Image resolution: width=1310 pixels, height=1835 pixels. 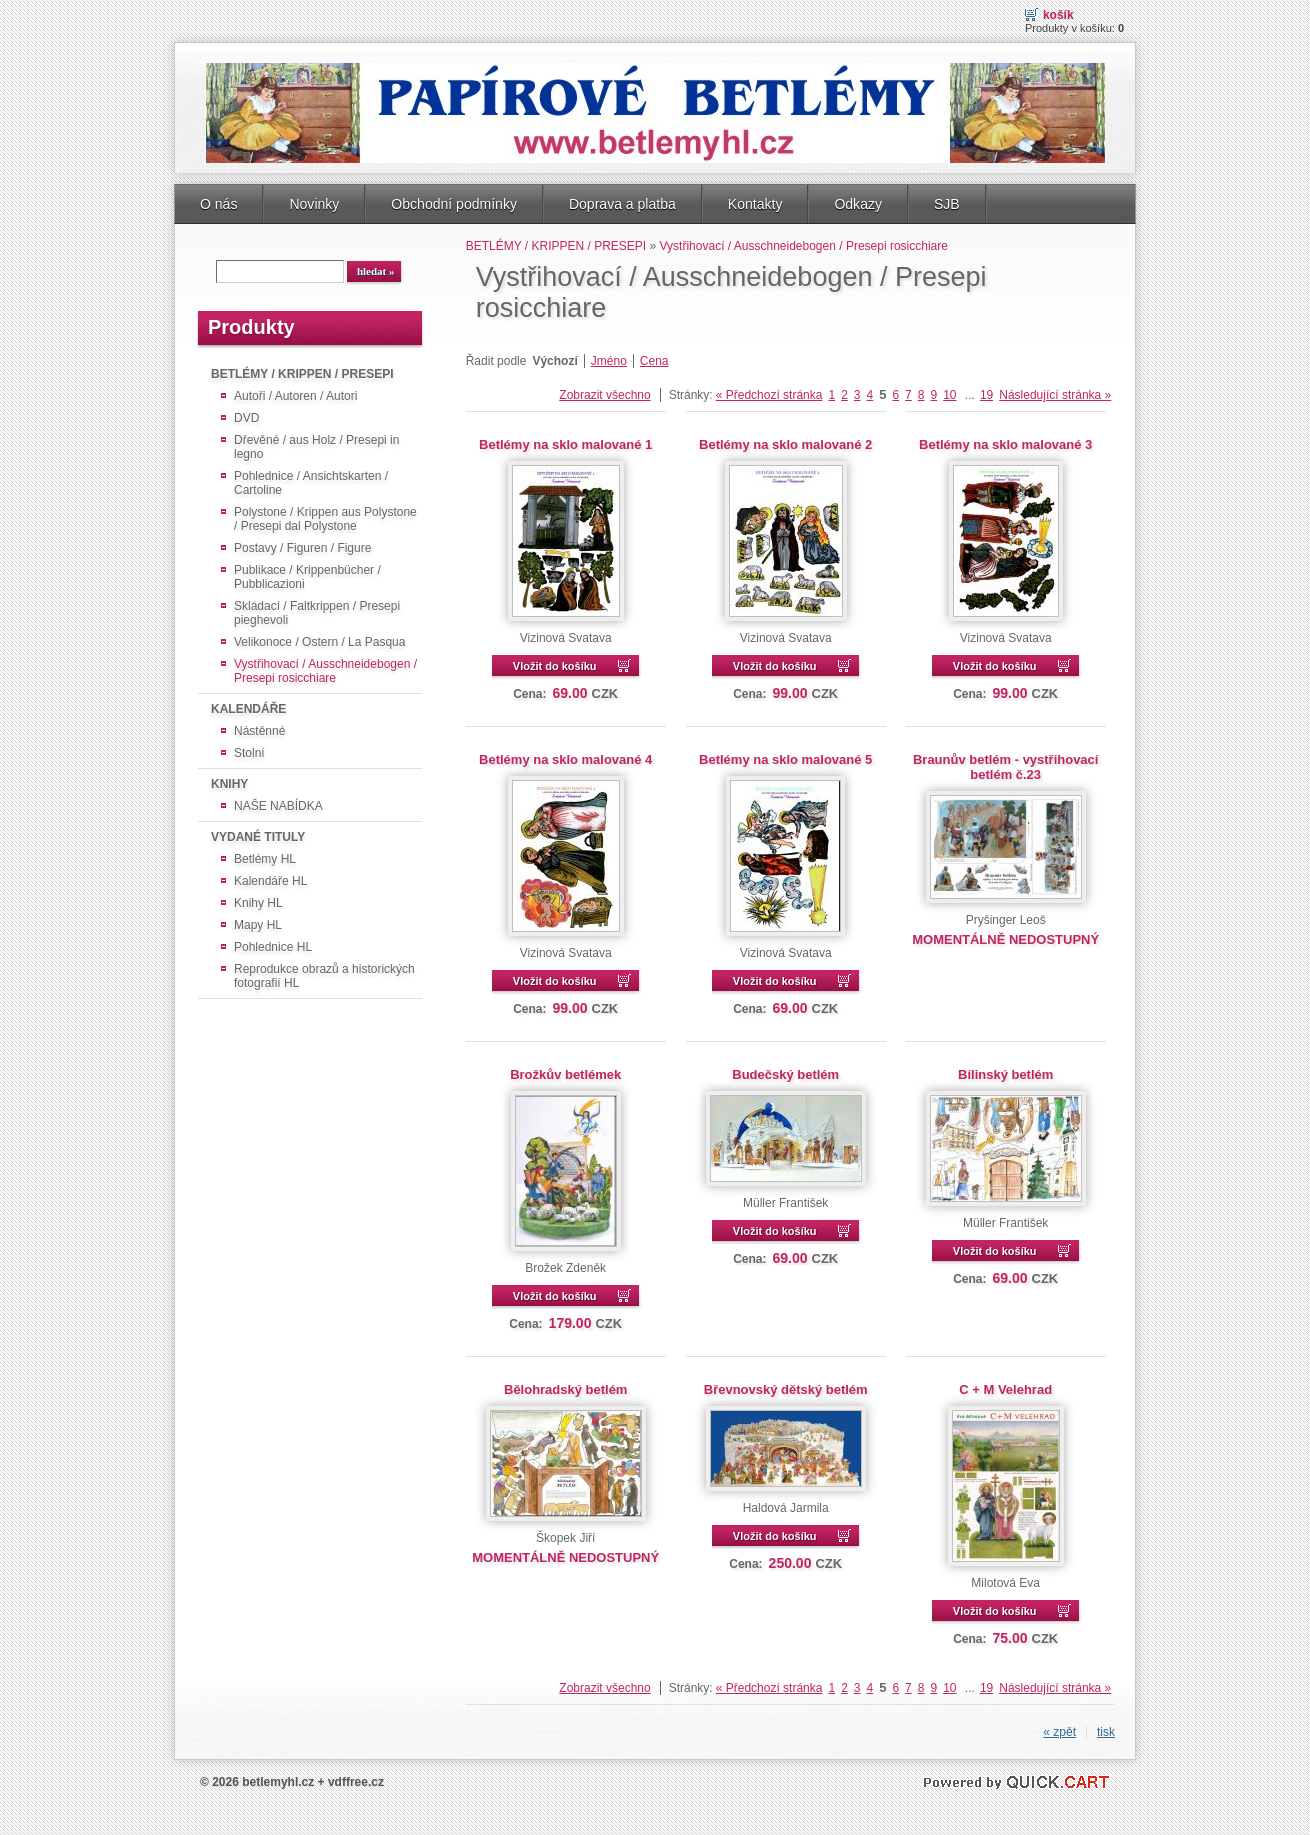 What do you see at coordinates (258, 903) in the screenshot?
I see `Knihy HL` at bounding box center [258, 903].